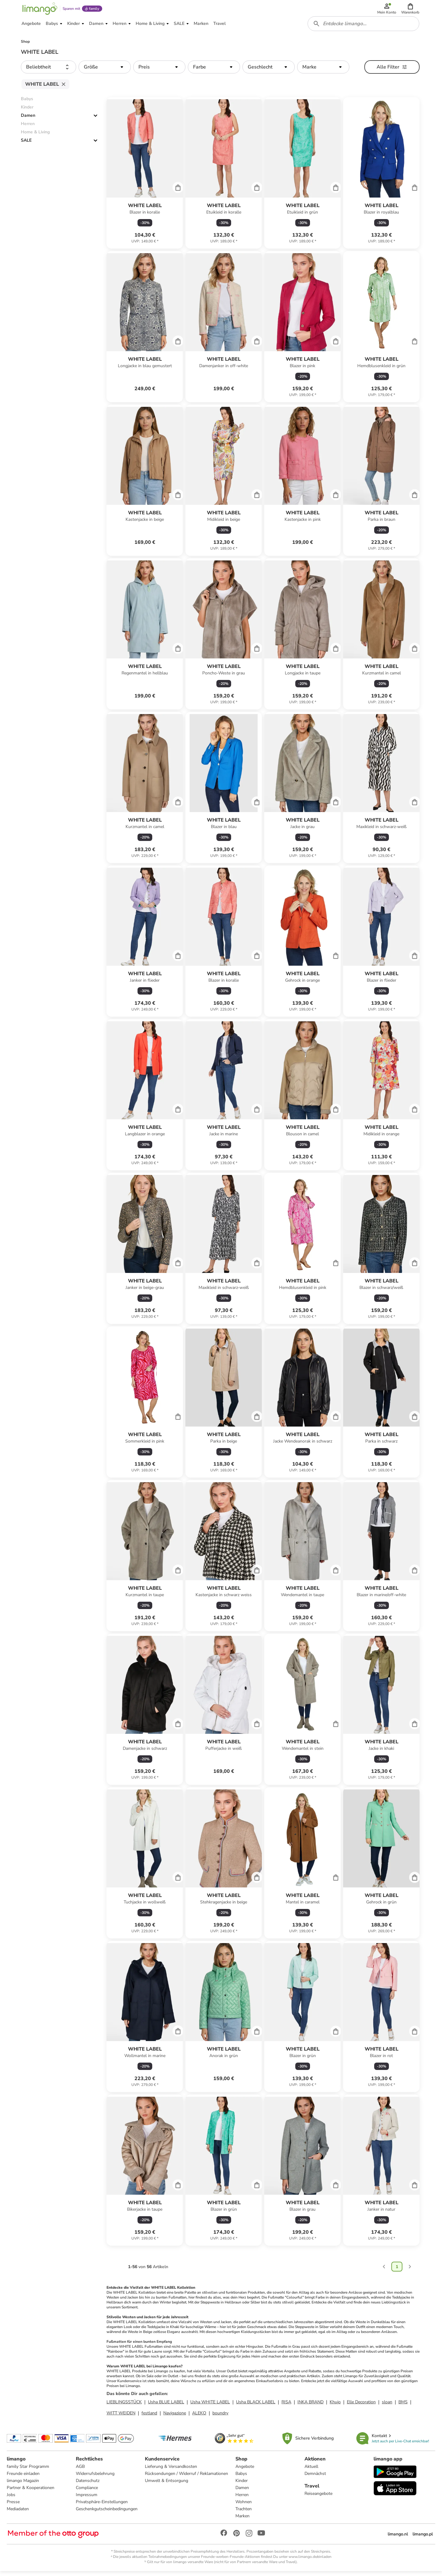 The width and height of the screenshot is (442, 2576). Describe the element at coordinates (310, 2560) in the screenshot. I see `www.limango.de/einladen` at that location.